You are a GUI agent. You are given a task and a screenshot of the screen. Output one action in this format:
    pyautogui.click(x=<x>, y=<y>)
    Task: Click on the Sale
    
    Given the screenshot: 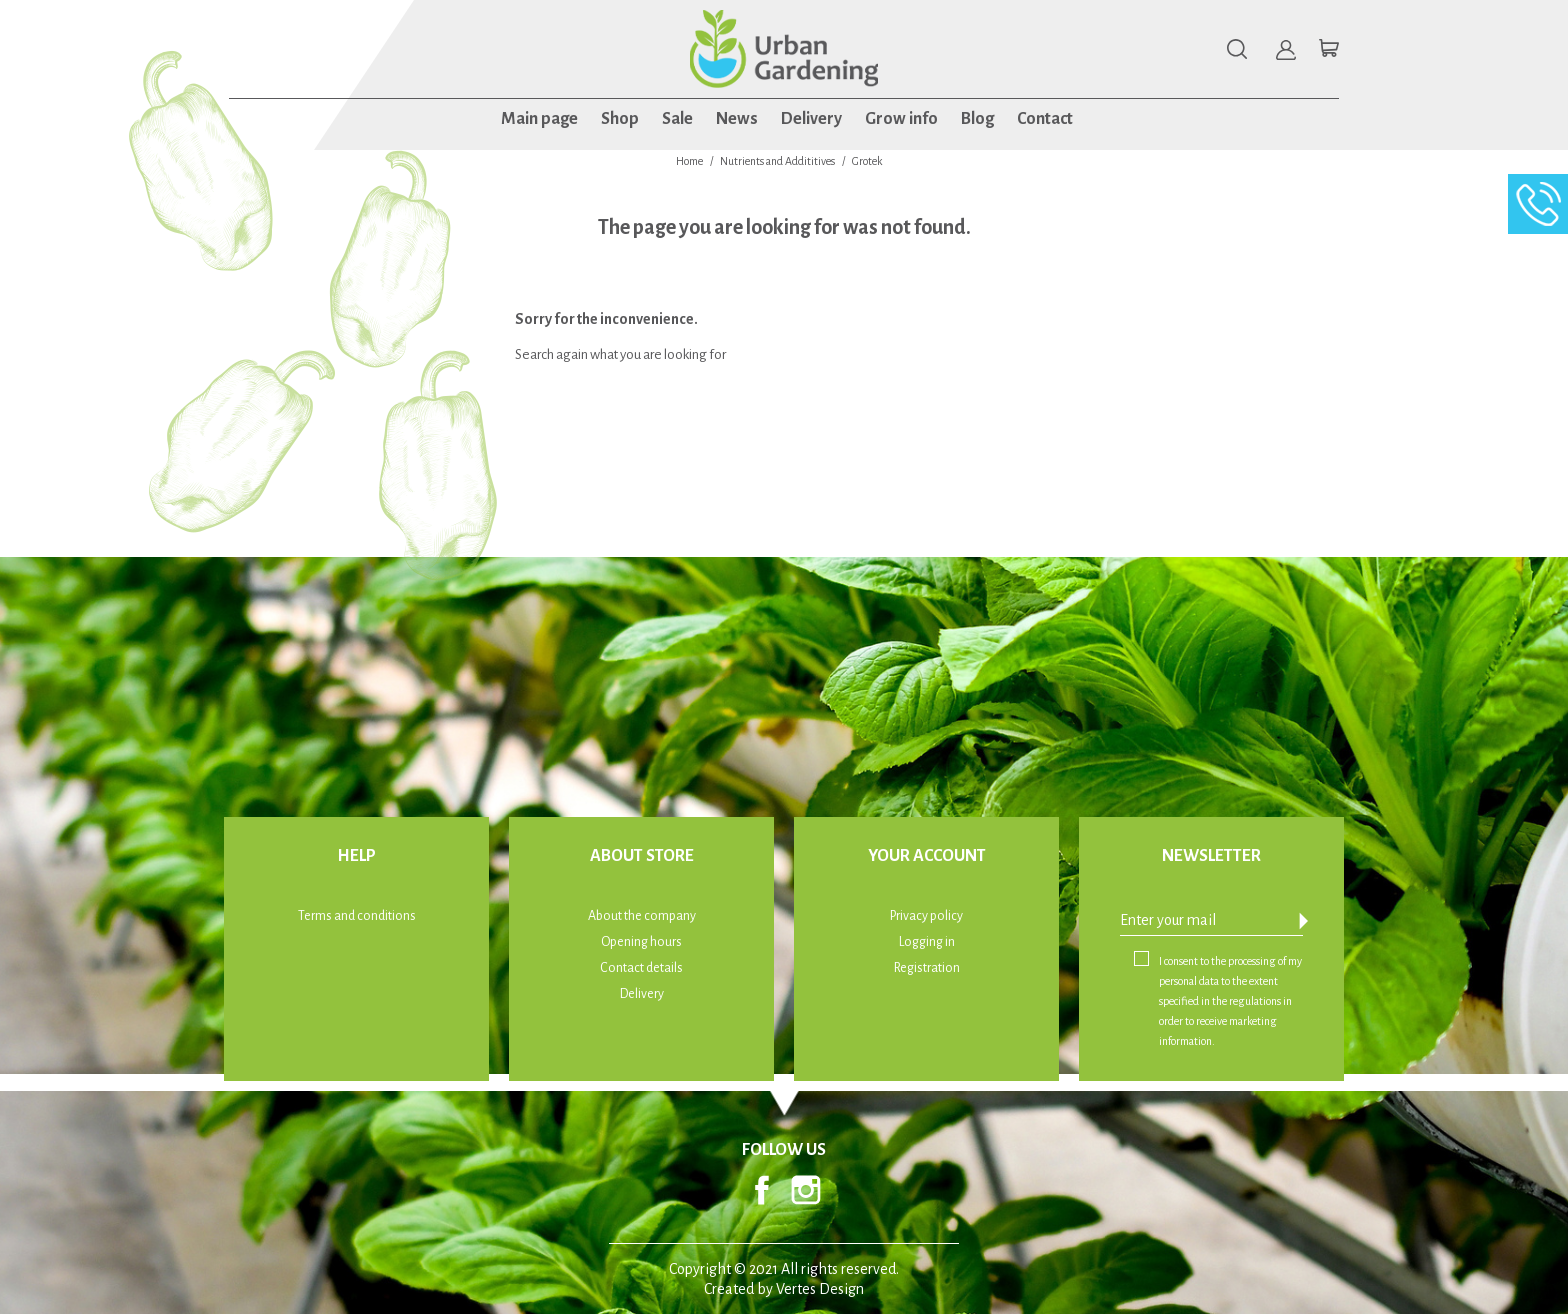 What is the action you would take?
    pyautogui.click(x=677, y=119)
    